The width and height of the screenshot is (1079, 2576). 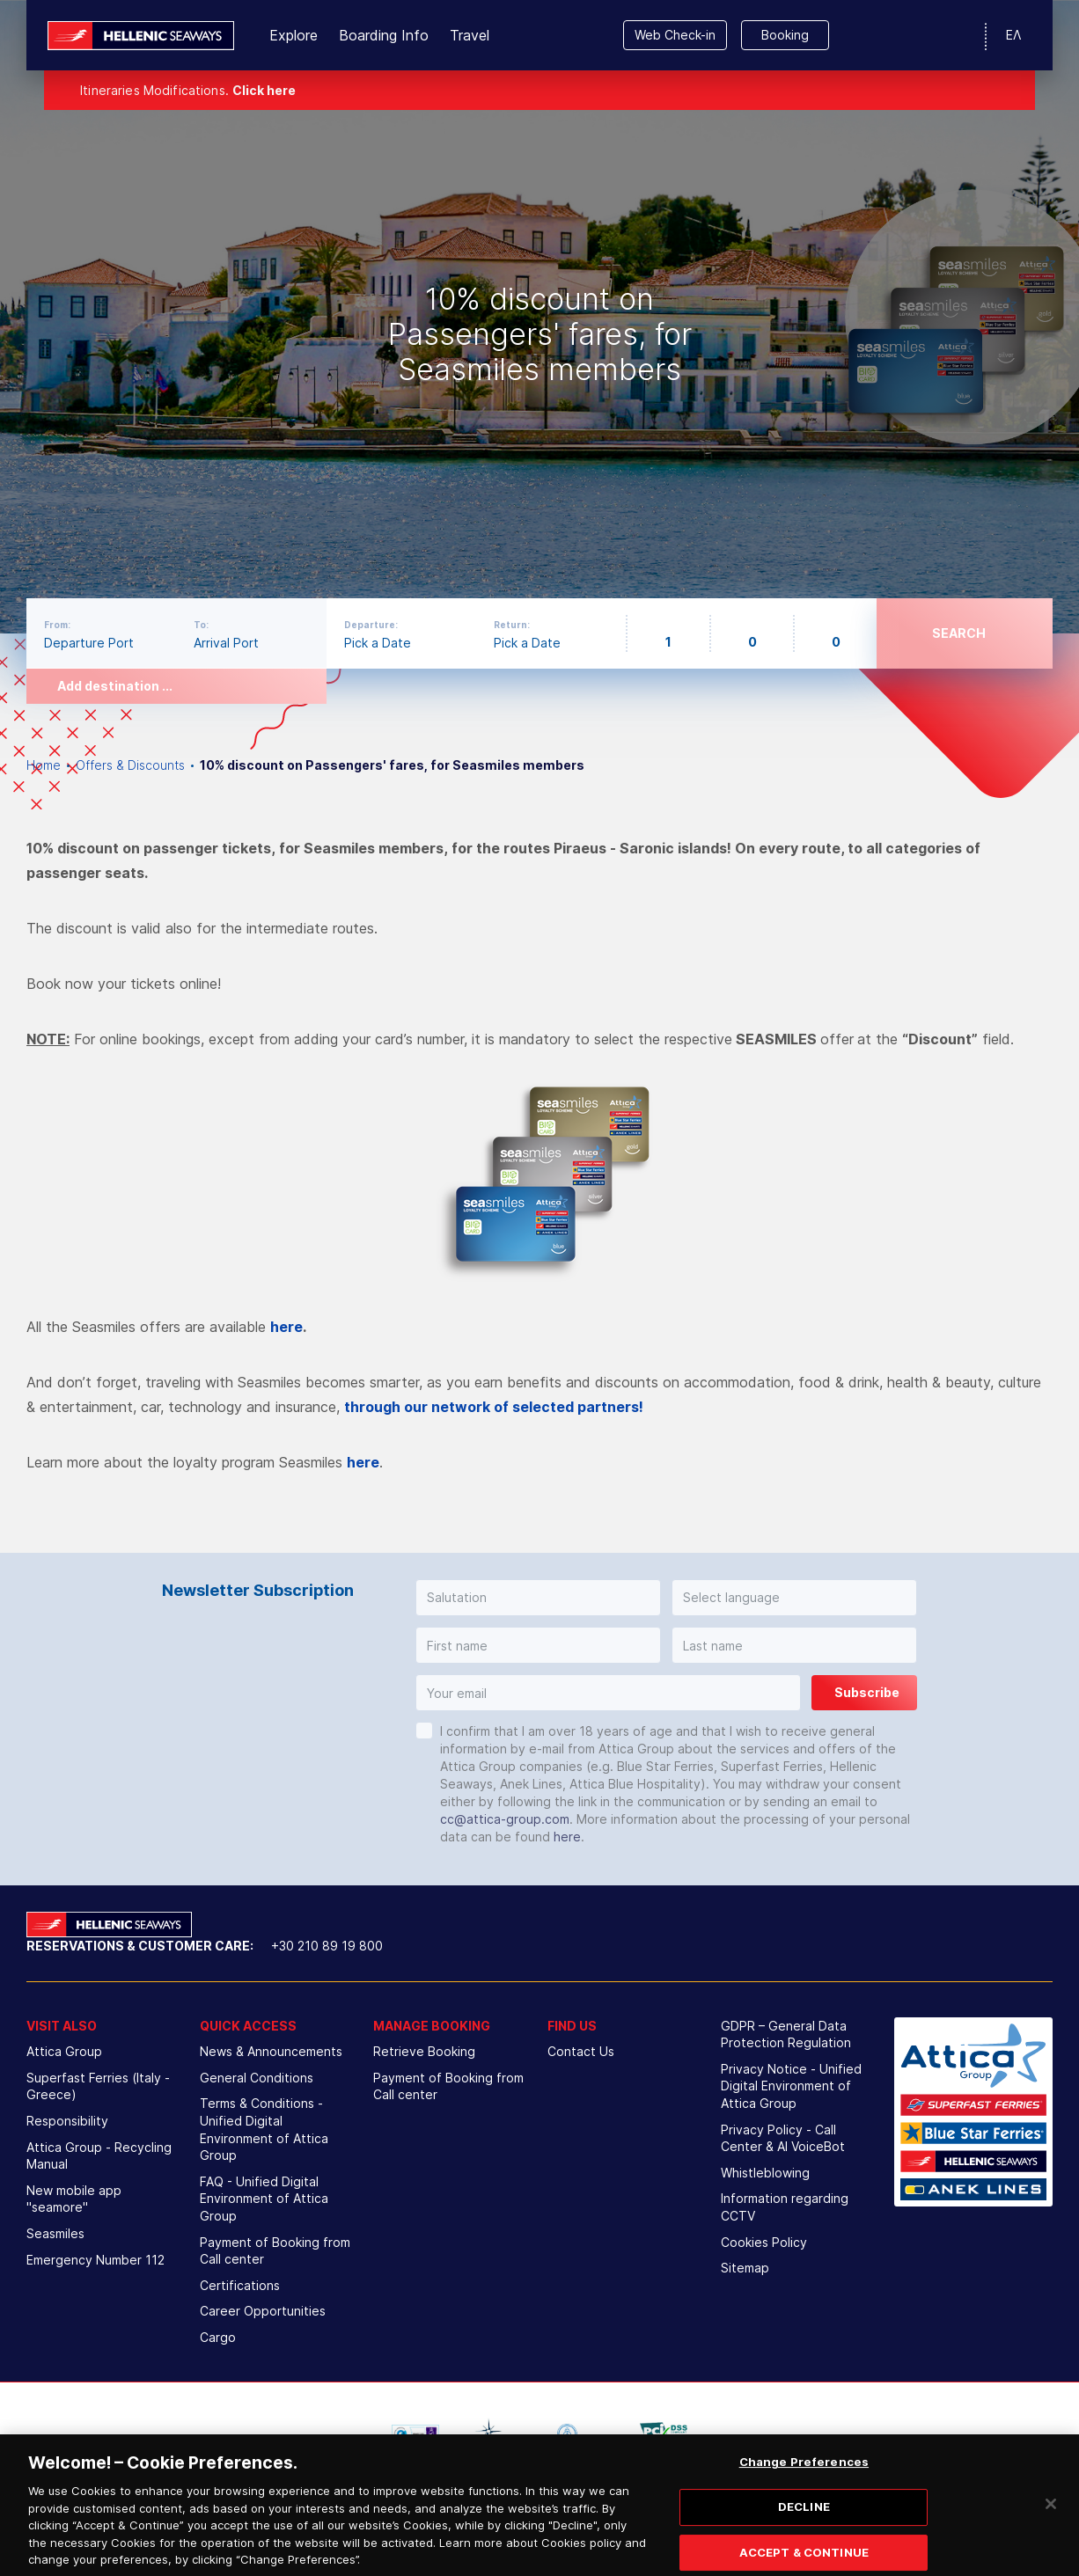 What do you see at coordinates (67, 2120) in the screenshot?
I see `Responsibility` at bounding box center [67, 2120].